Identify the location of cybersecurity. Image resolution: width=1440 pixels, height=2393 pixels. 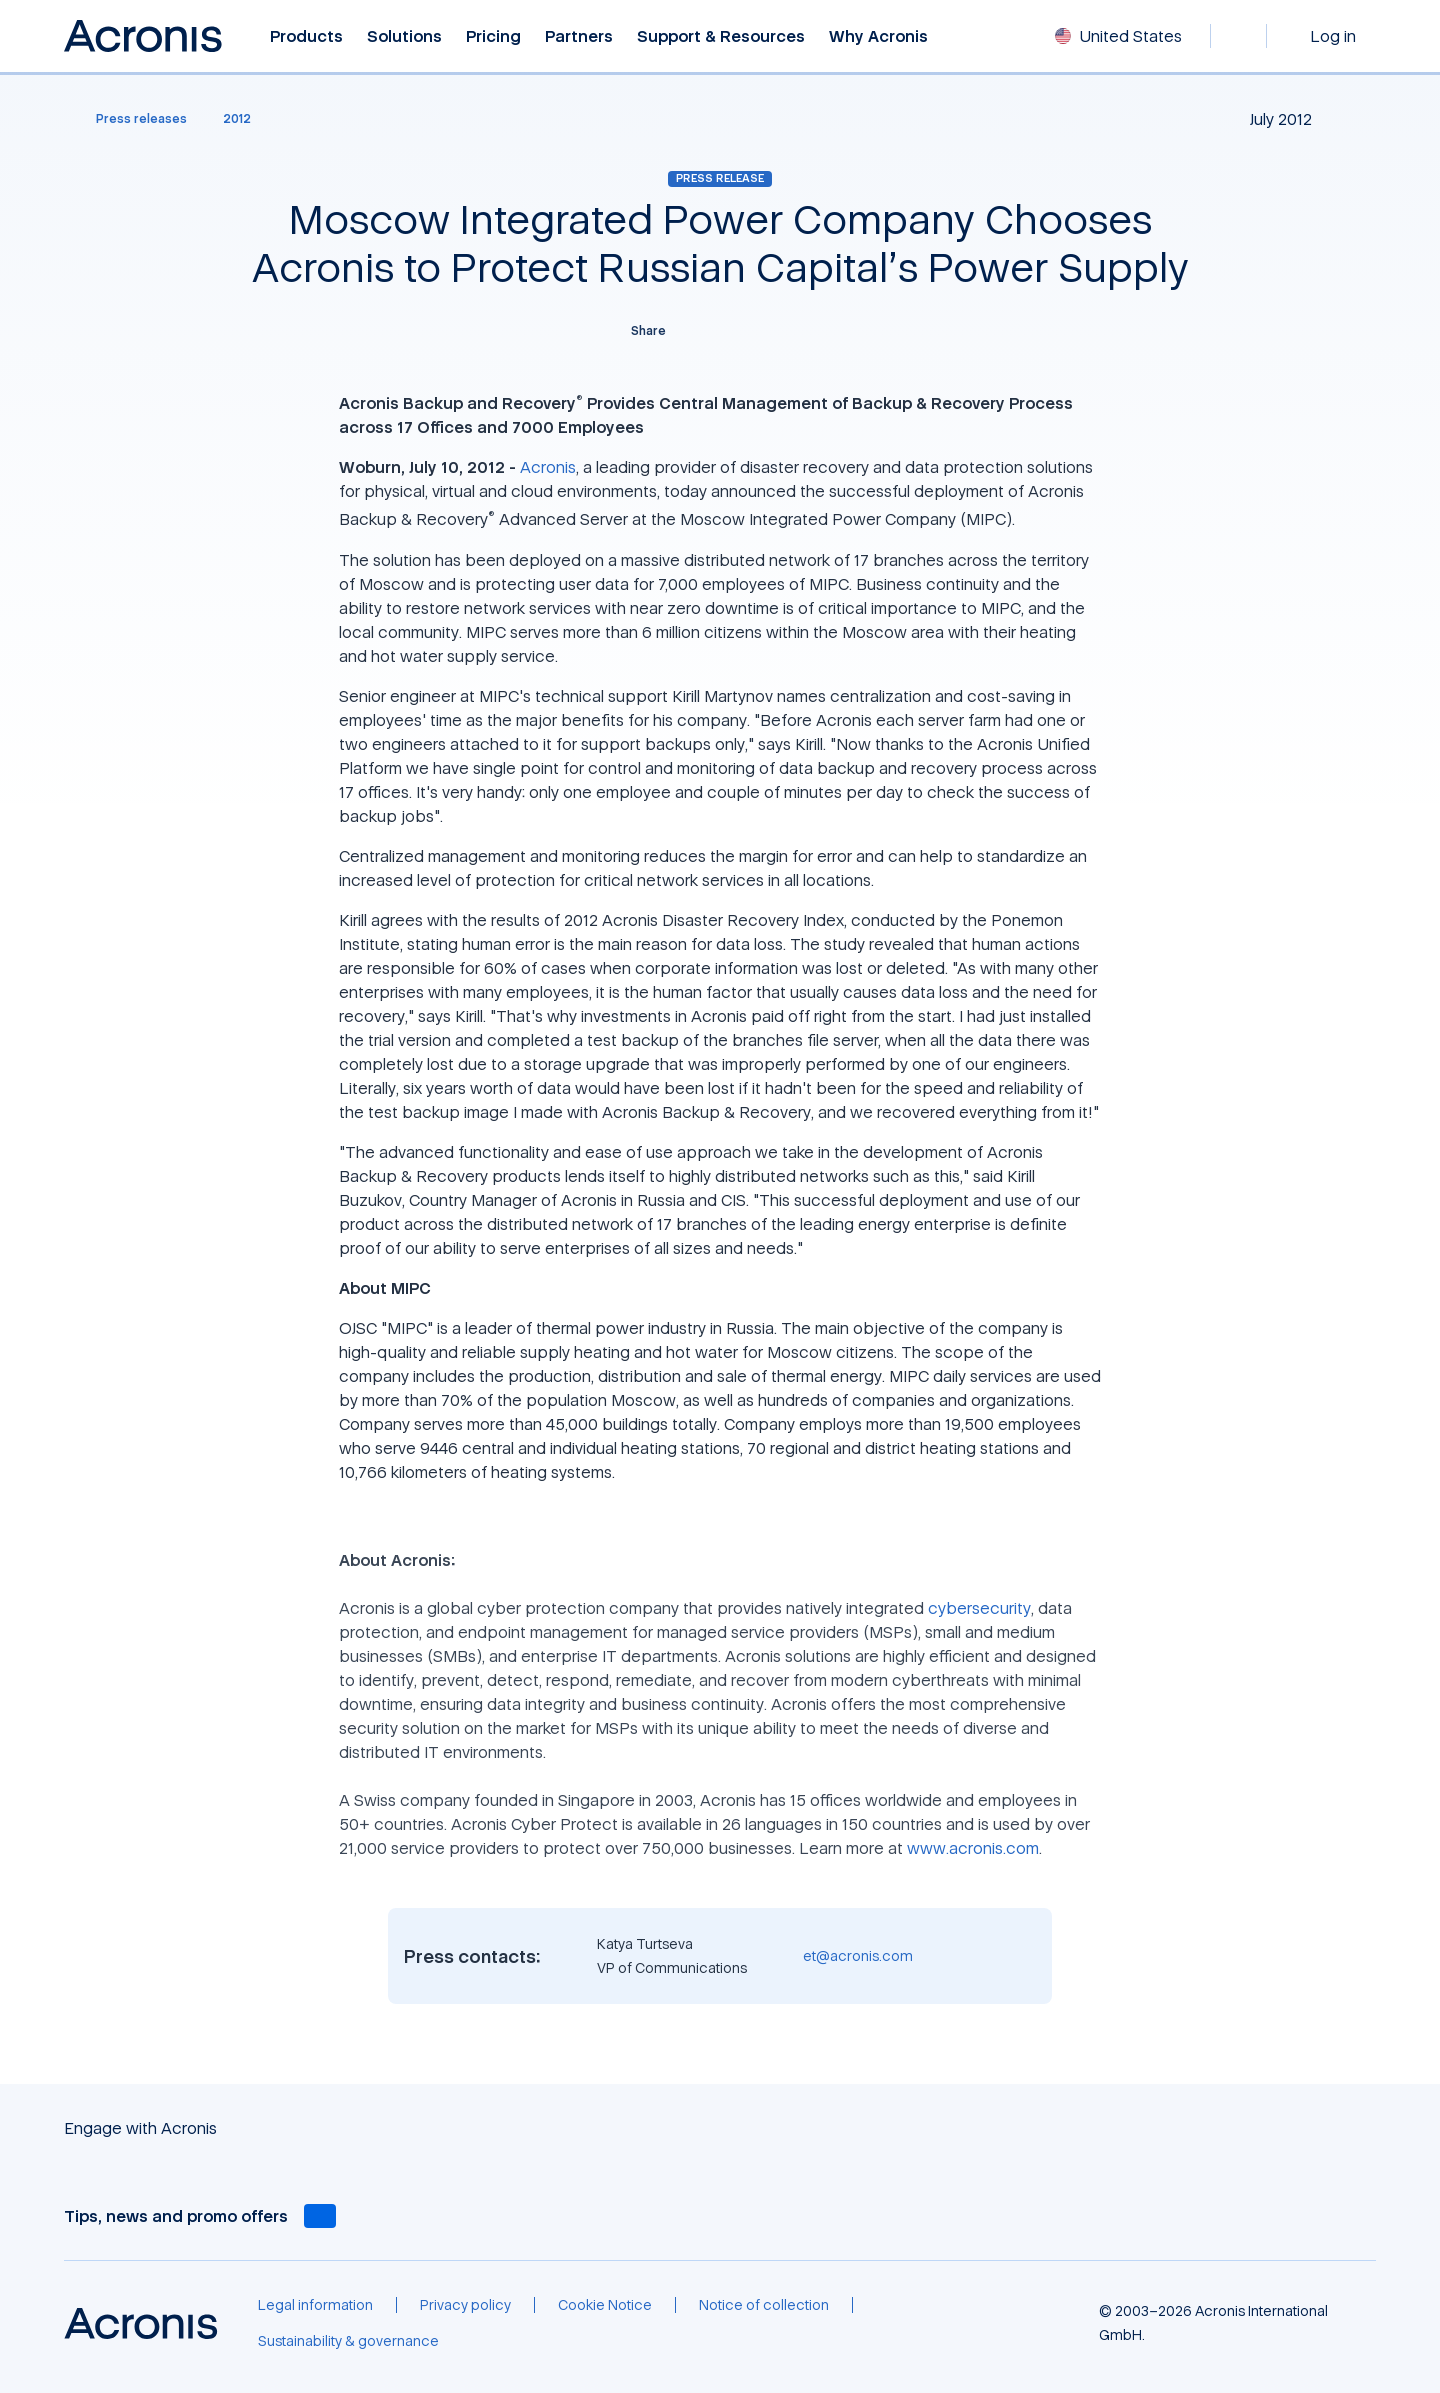
(979, 1608).